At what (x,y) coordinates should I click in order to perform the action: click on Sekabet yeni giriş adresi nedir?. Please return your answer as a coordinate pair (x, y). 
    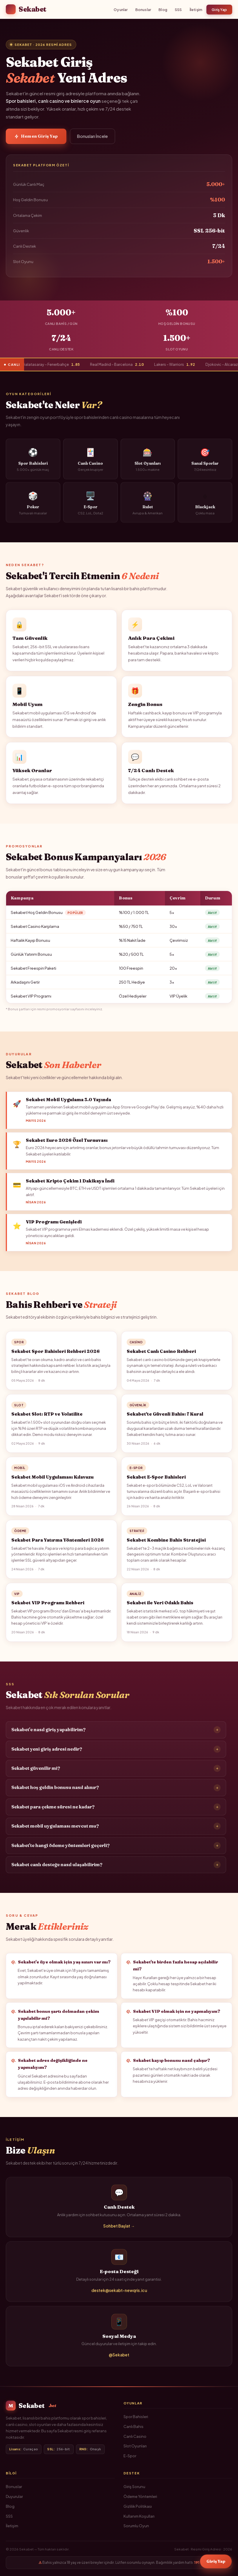
    Looking at the image, I should click on (116, 1751).